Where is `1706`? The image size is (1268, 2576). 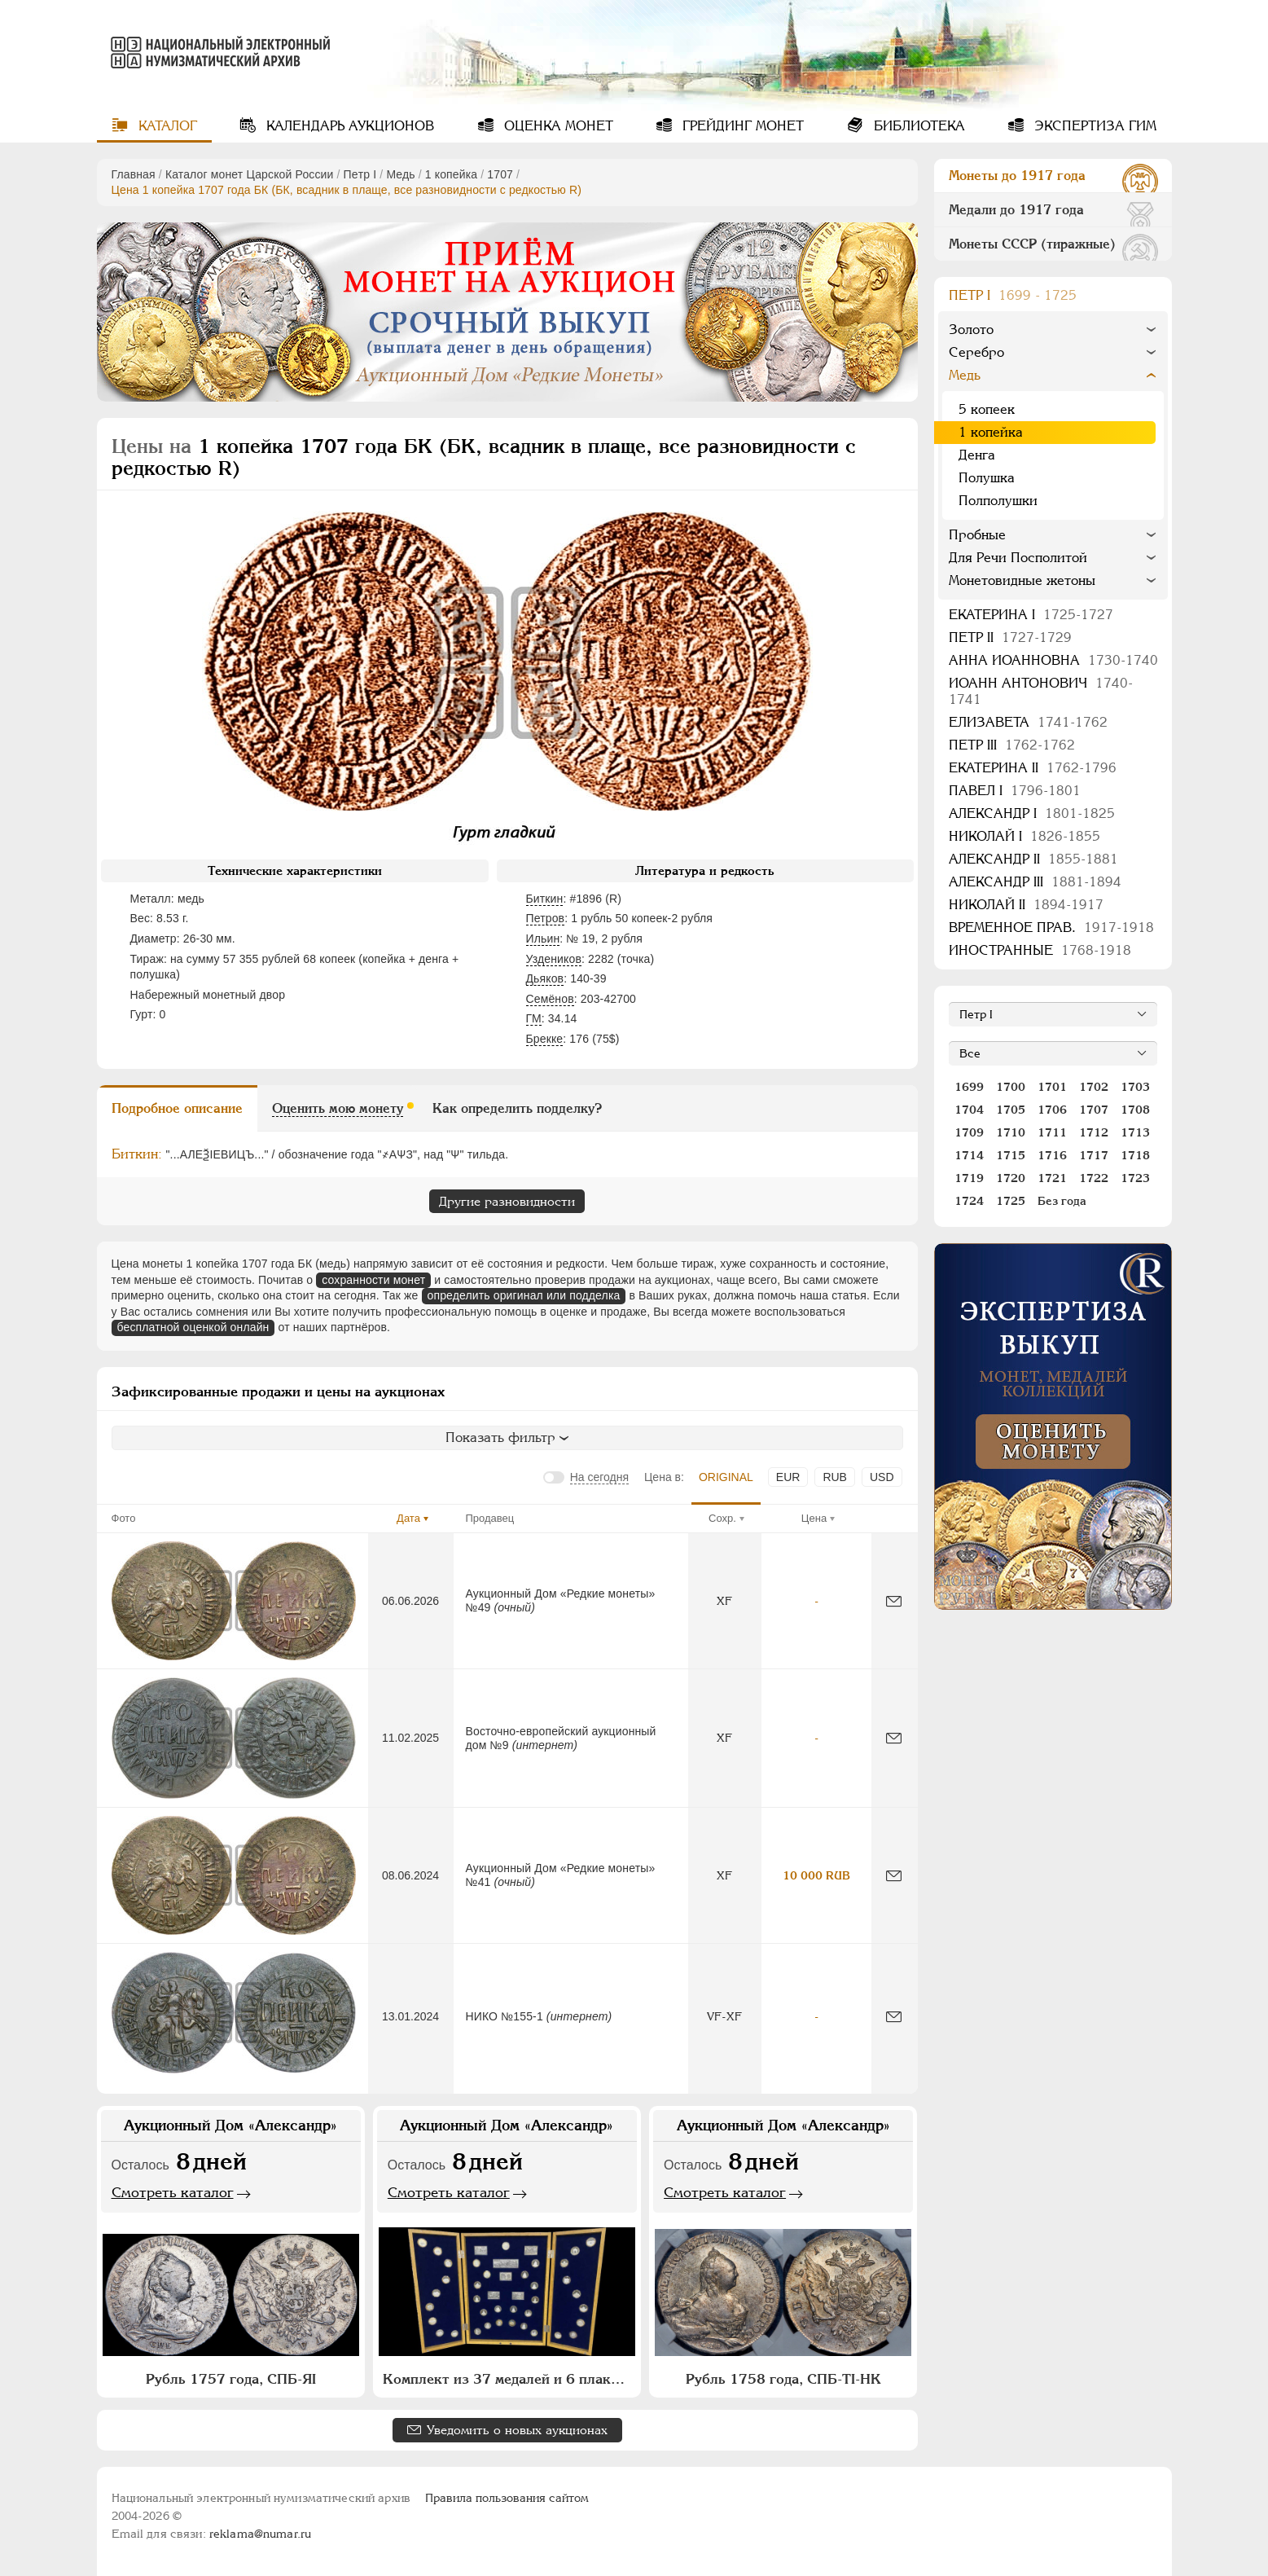 1706 is located at coordinates (1052, 1109).